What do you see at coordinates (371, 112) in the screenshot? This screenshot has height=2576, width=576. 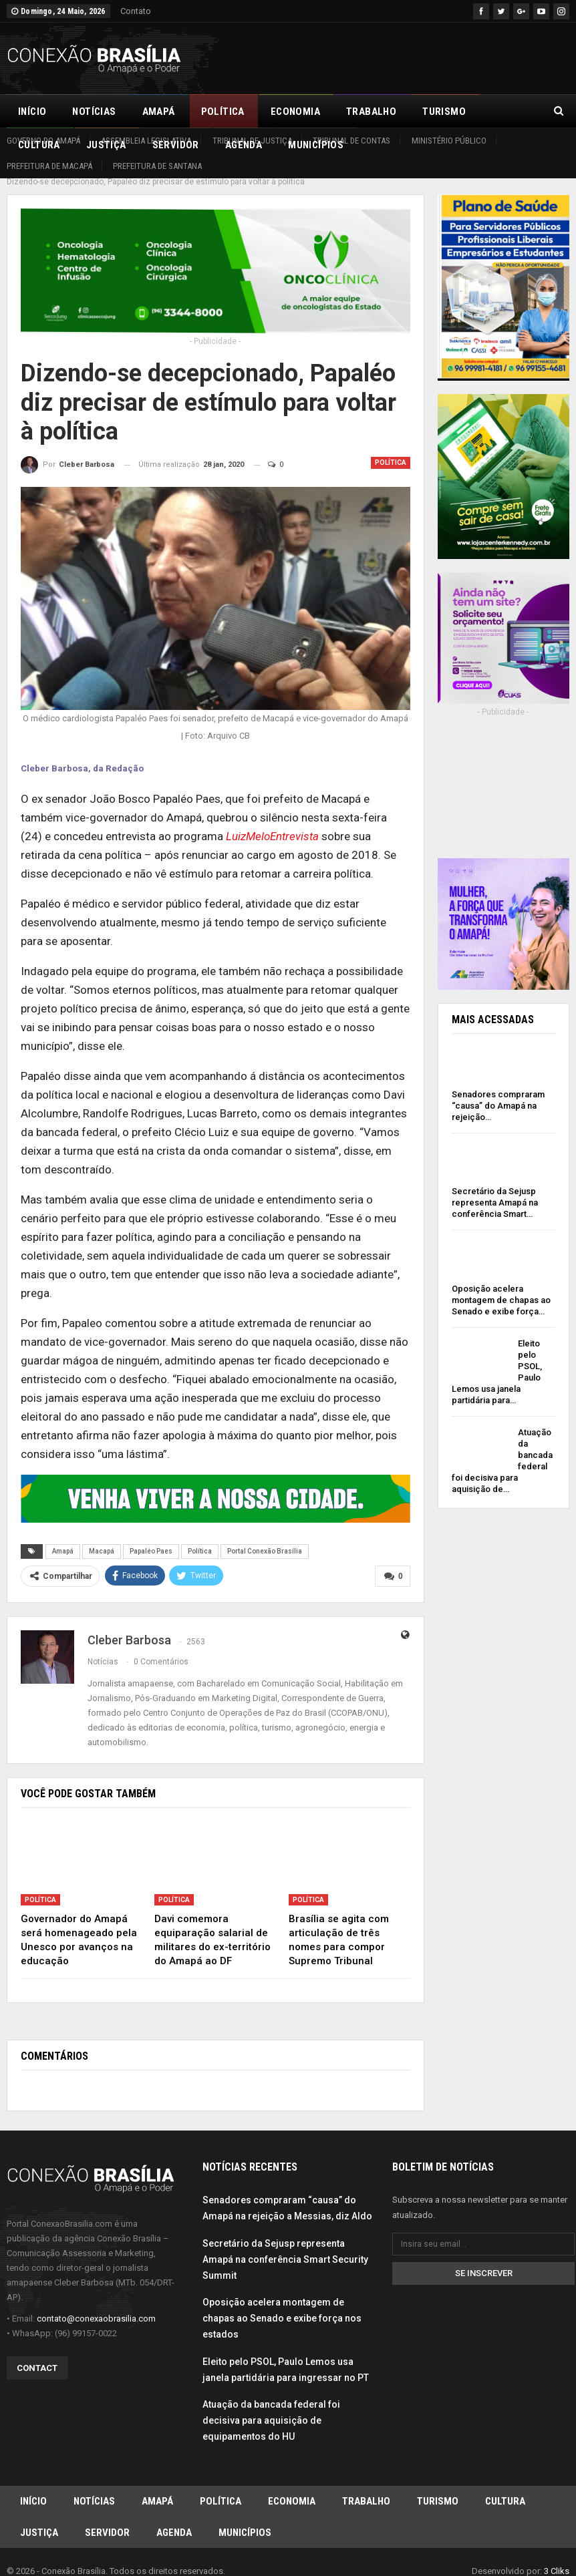 I see `Trabalho` at bounding box center [371, 112].